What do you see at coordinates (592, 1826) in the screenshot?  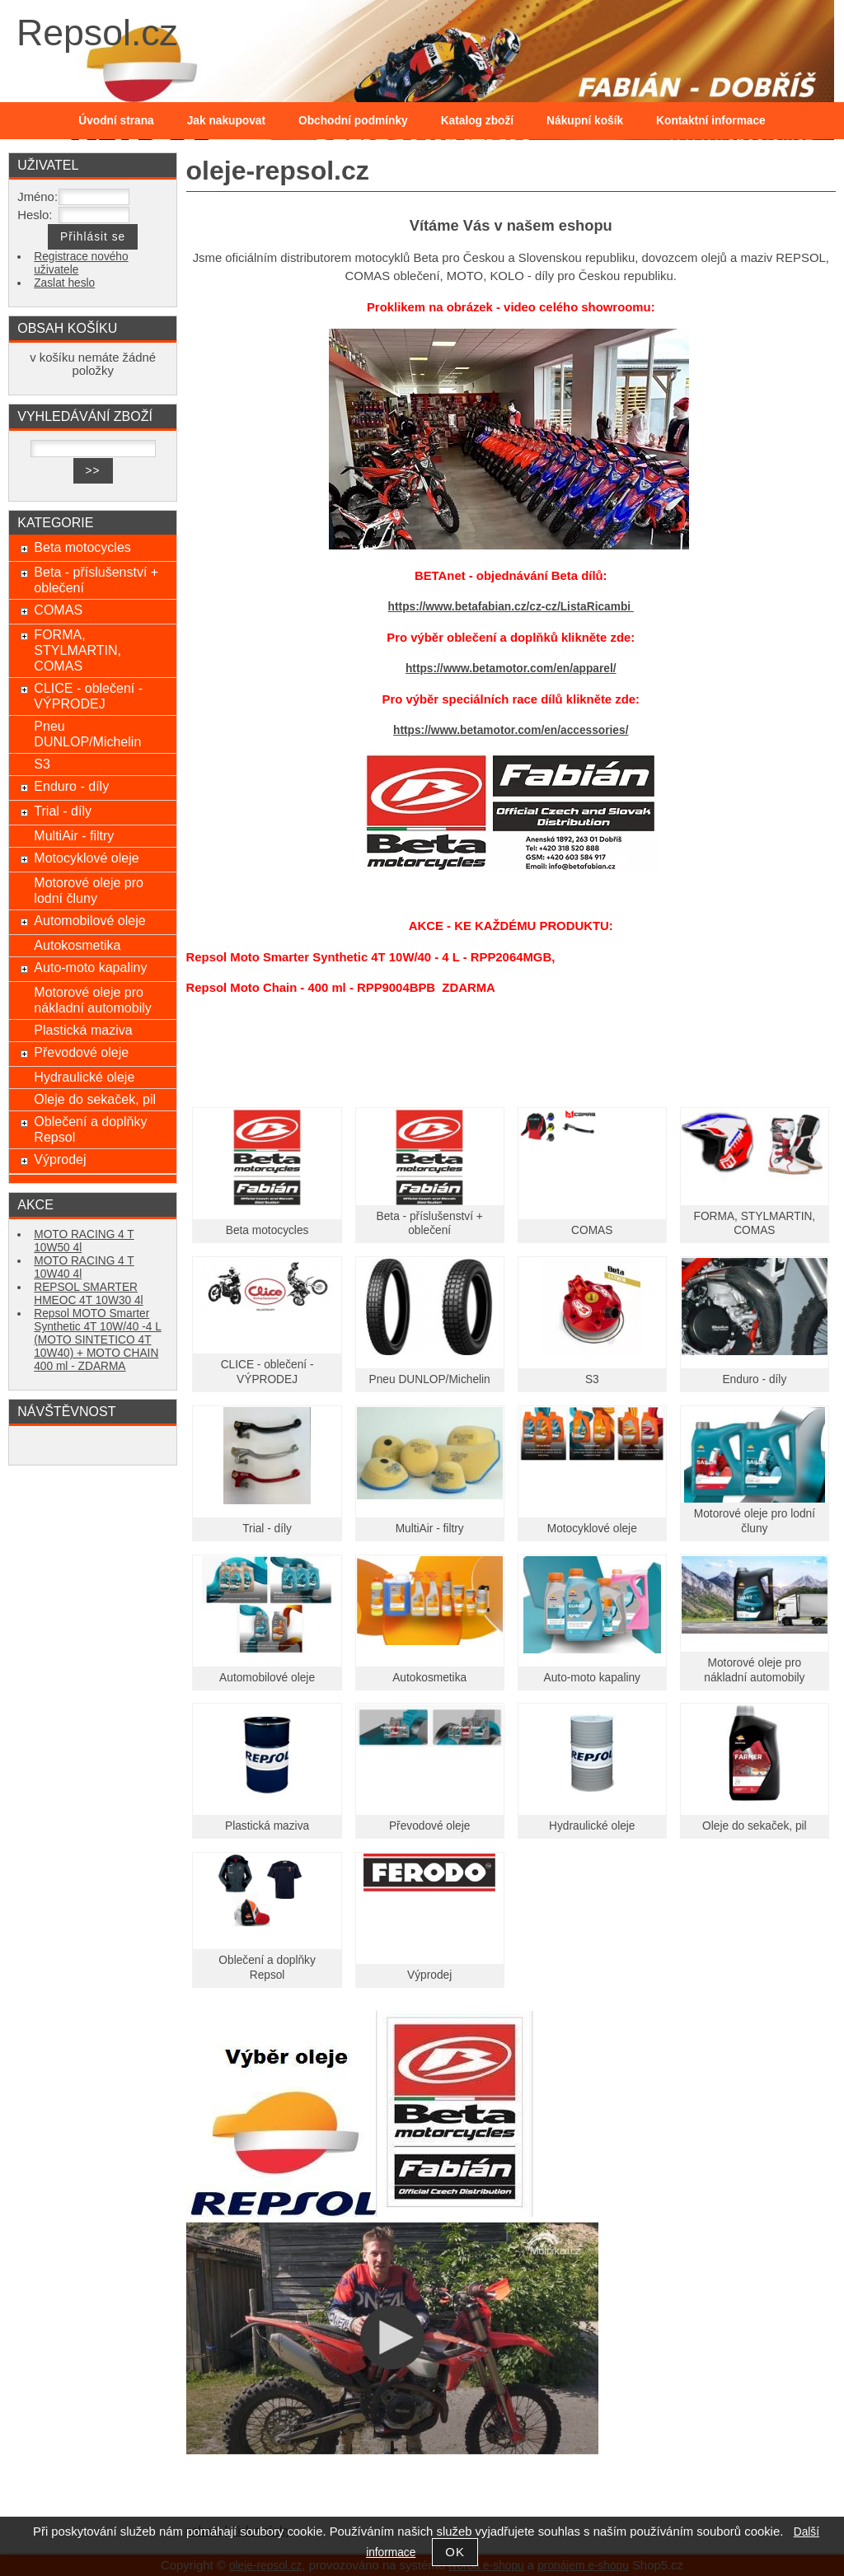 I see `Hydraulické oleje` at bounding box center [592, 1826].